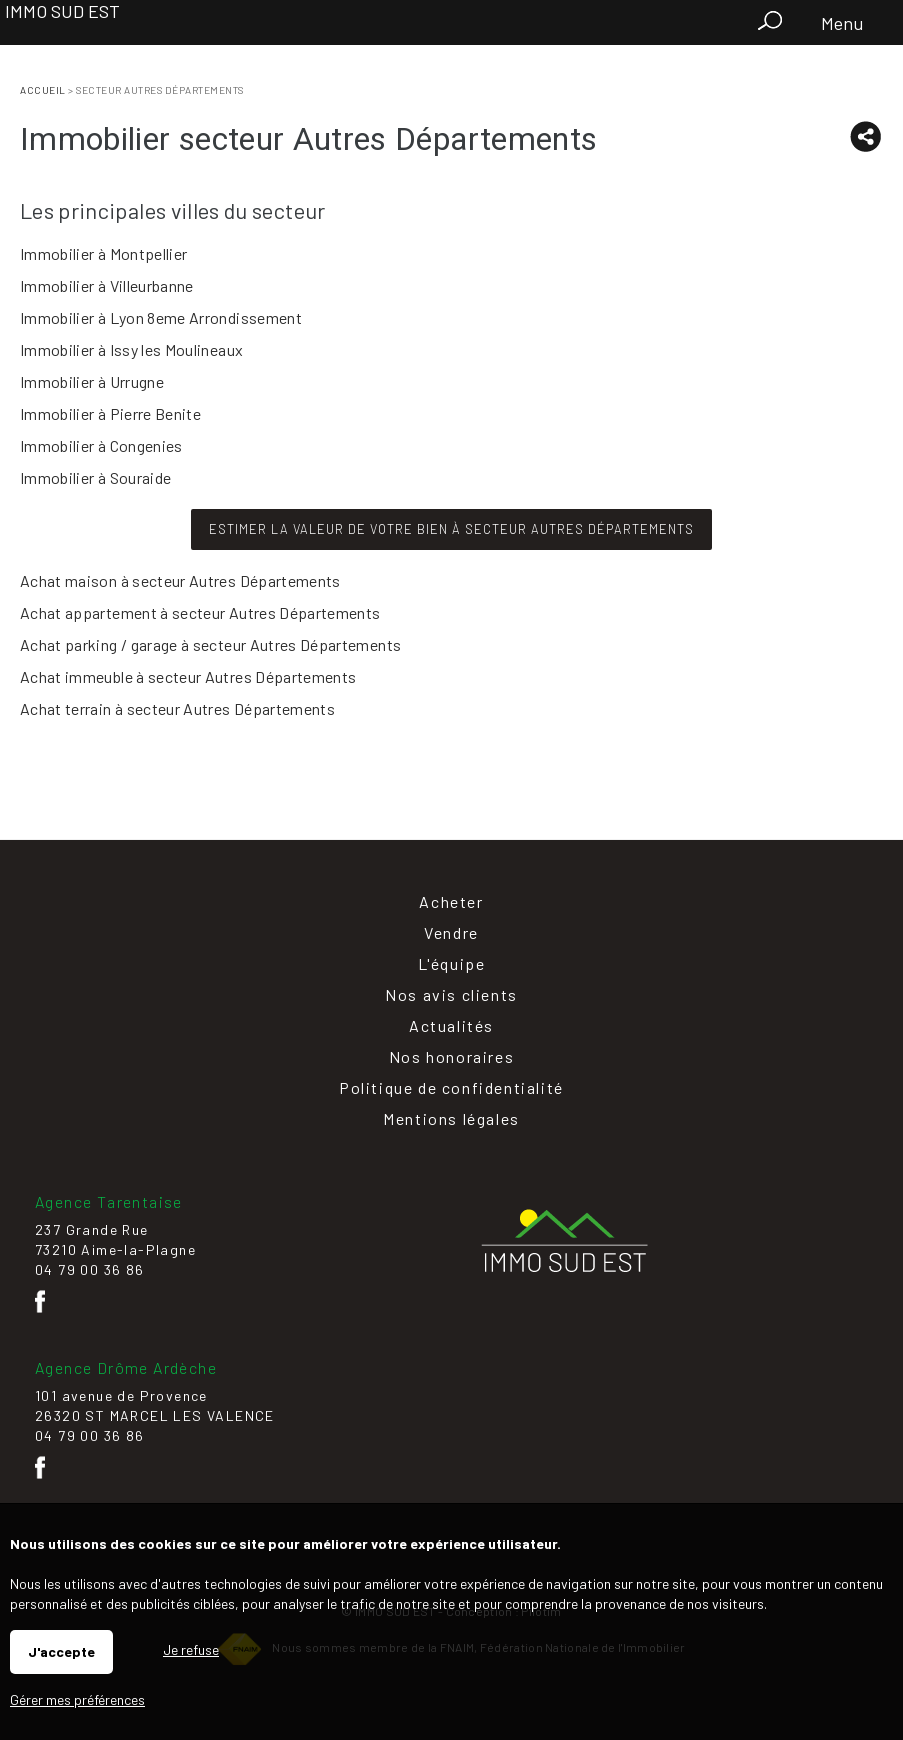 The width and height of the screenshot is (903, 1740). Describe the element at coordinates (200, 612) in the screenshot. I see `Achat appartement à secteur Autres Départements` at that location.